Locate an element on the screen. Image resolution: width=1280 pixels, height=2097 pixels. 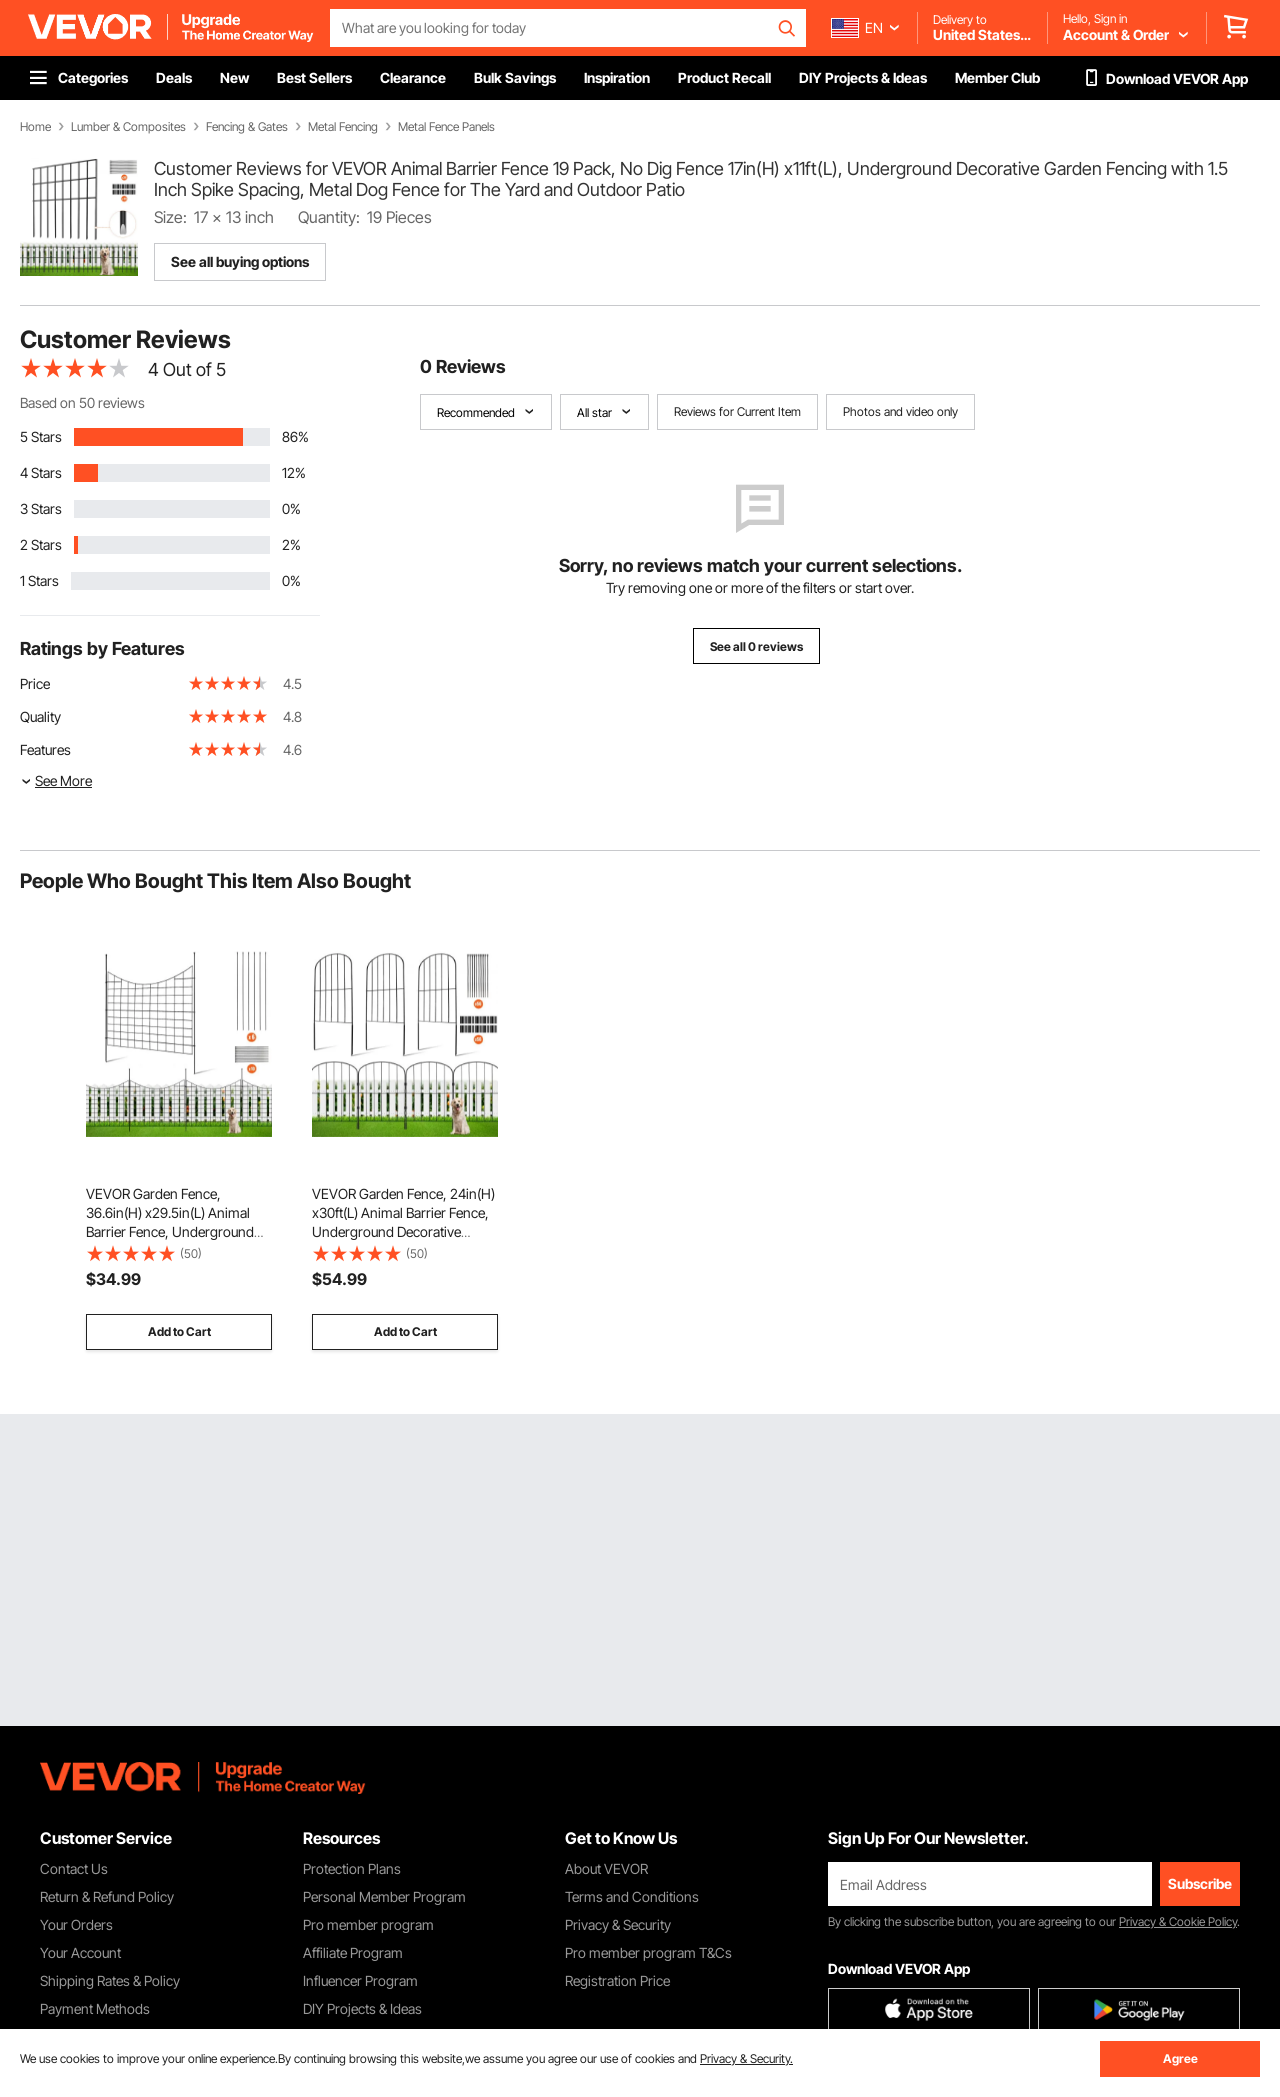
Based on 50 reviews is located at coordinates (82, 402).